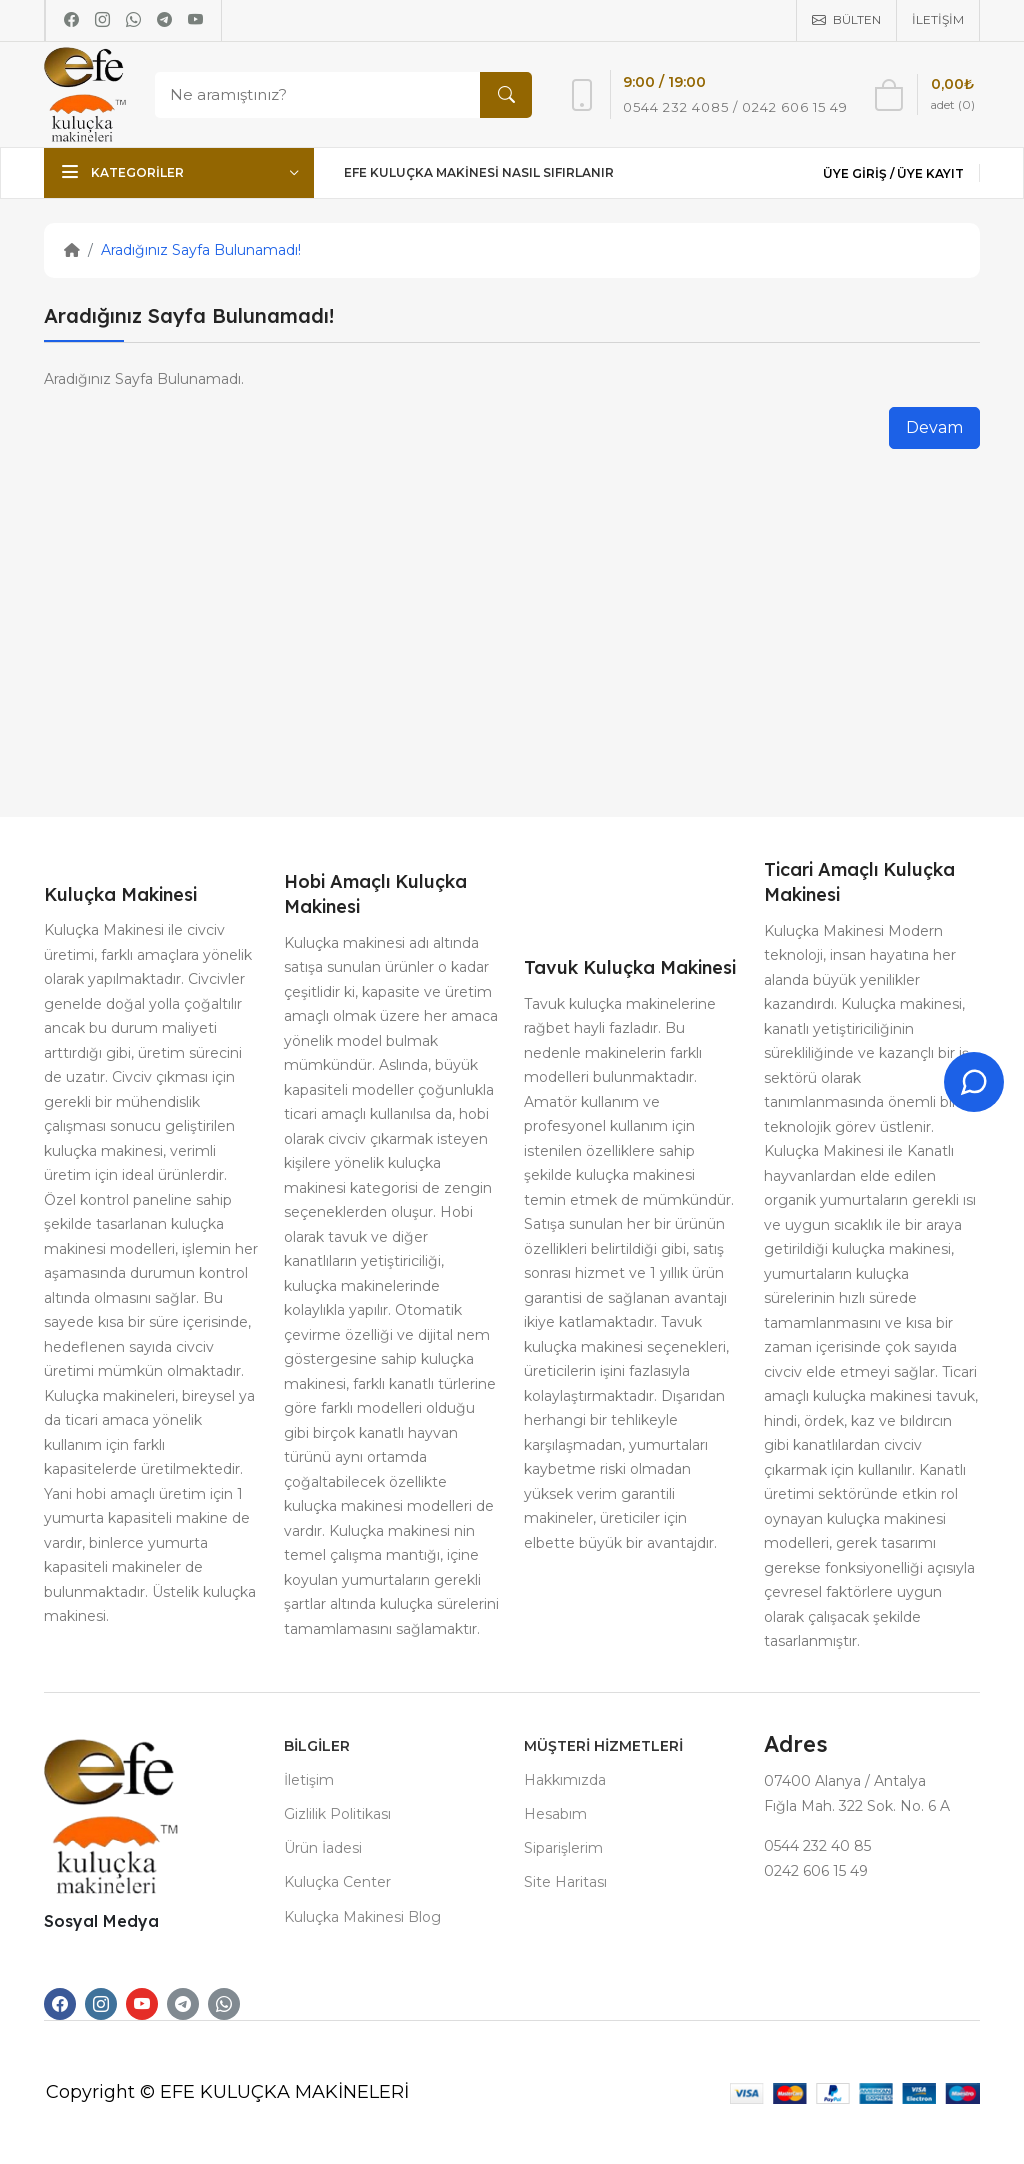 This screenshot has width=1024, height=2164. I want to click on Aradığınız Sayfa Bulunamadı!, so click(201, 250).